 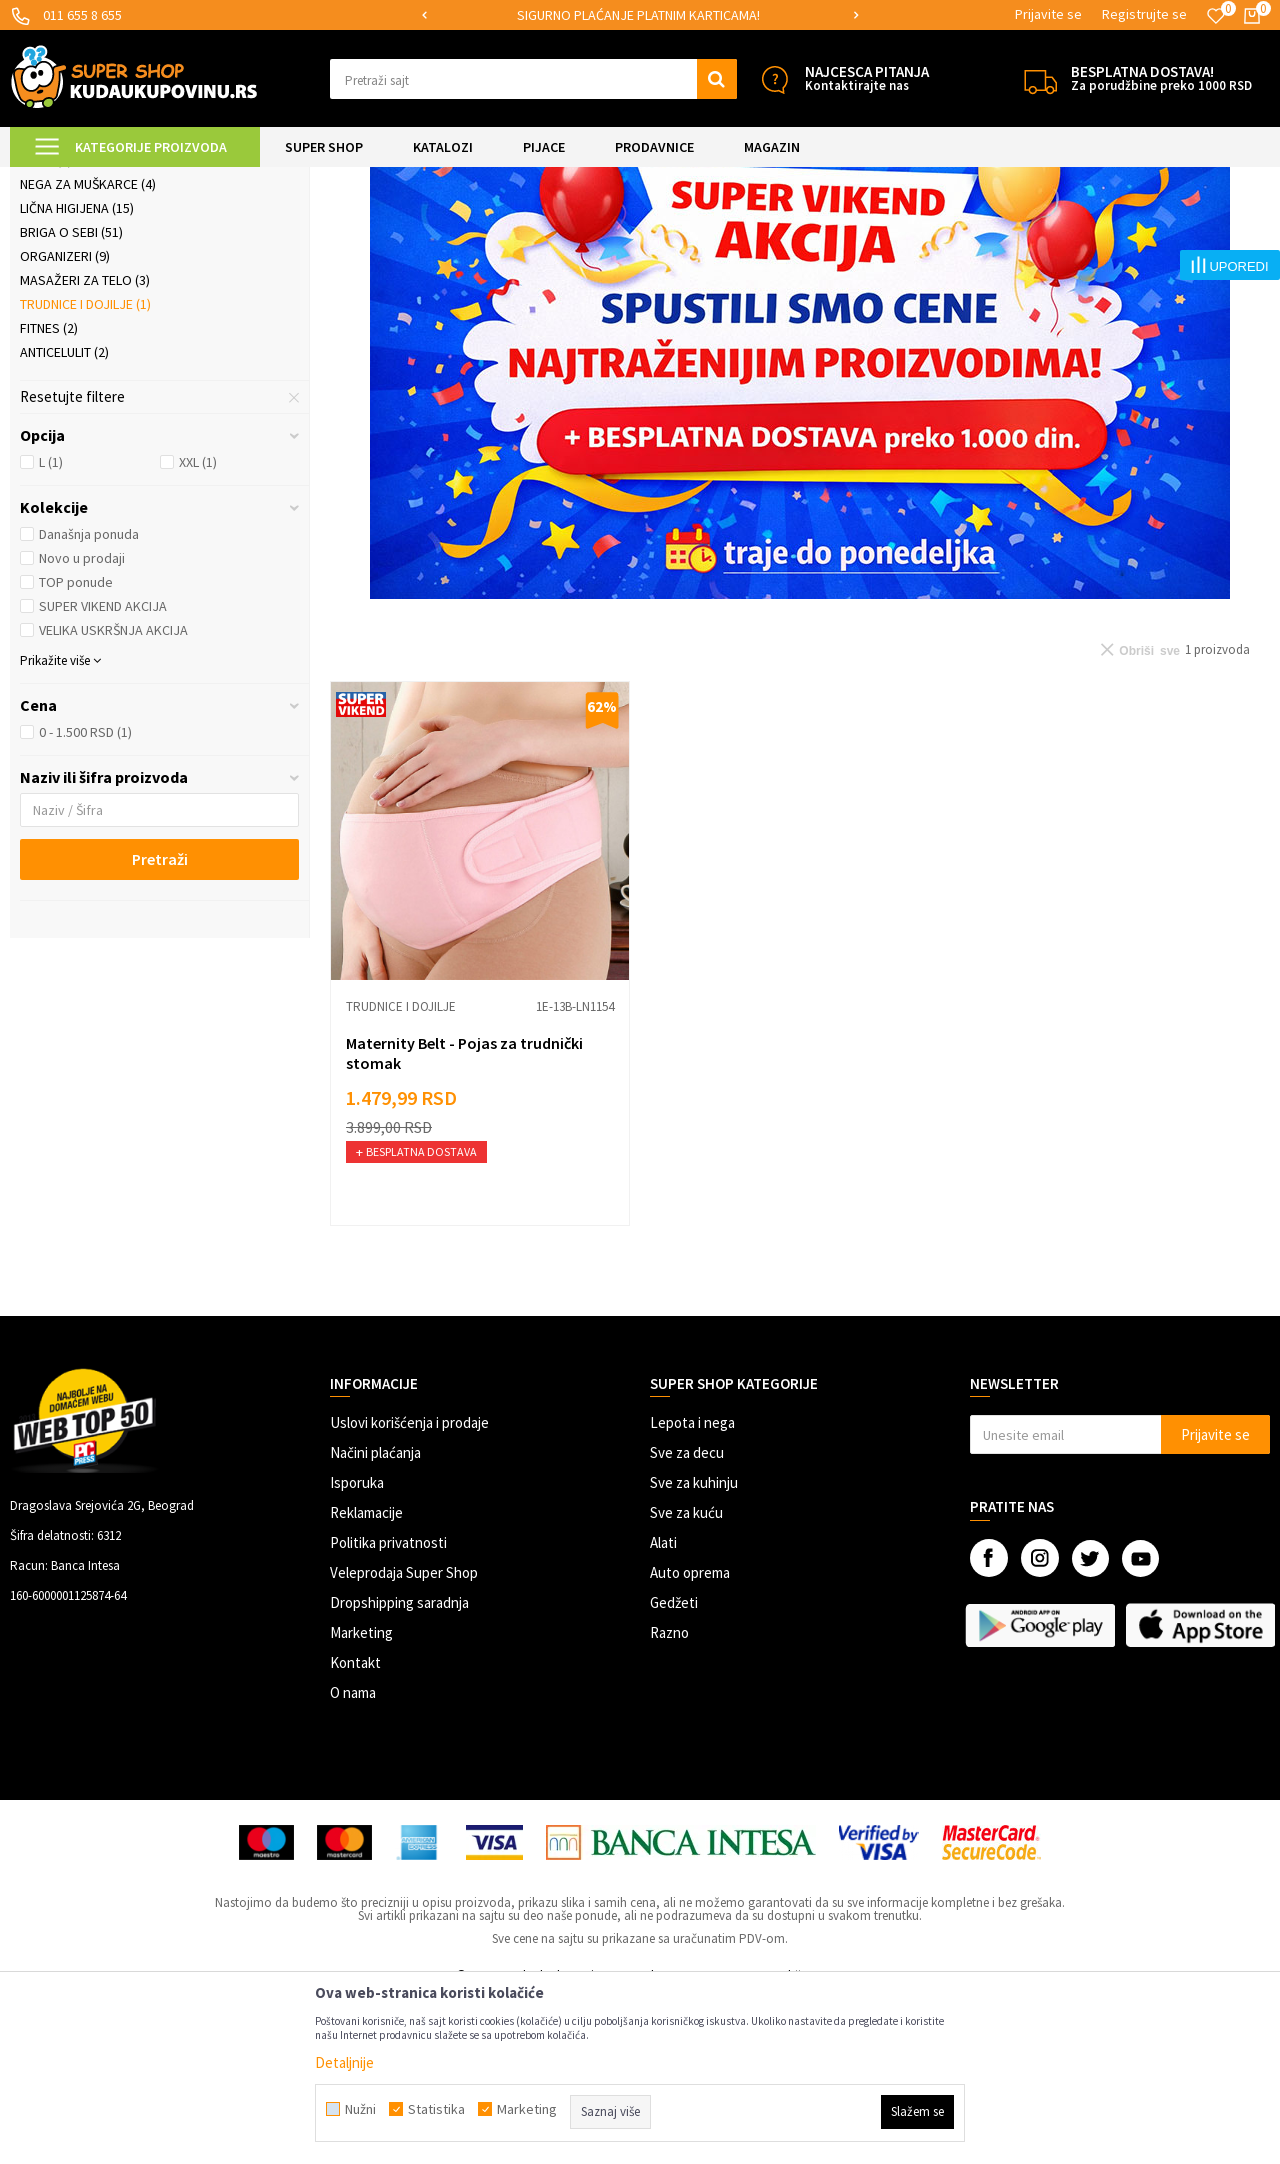 What do you see at coordinates (353, 1859) in the screenshot?
I see `O nama` at bounding box center [353, 1859].